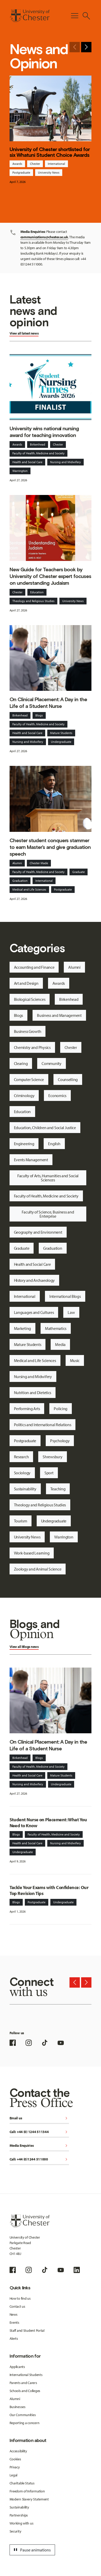  Describe the element at coordinates (32, 1392) in the screenshot. I see `Nutrition and Dietetics` at that location.